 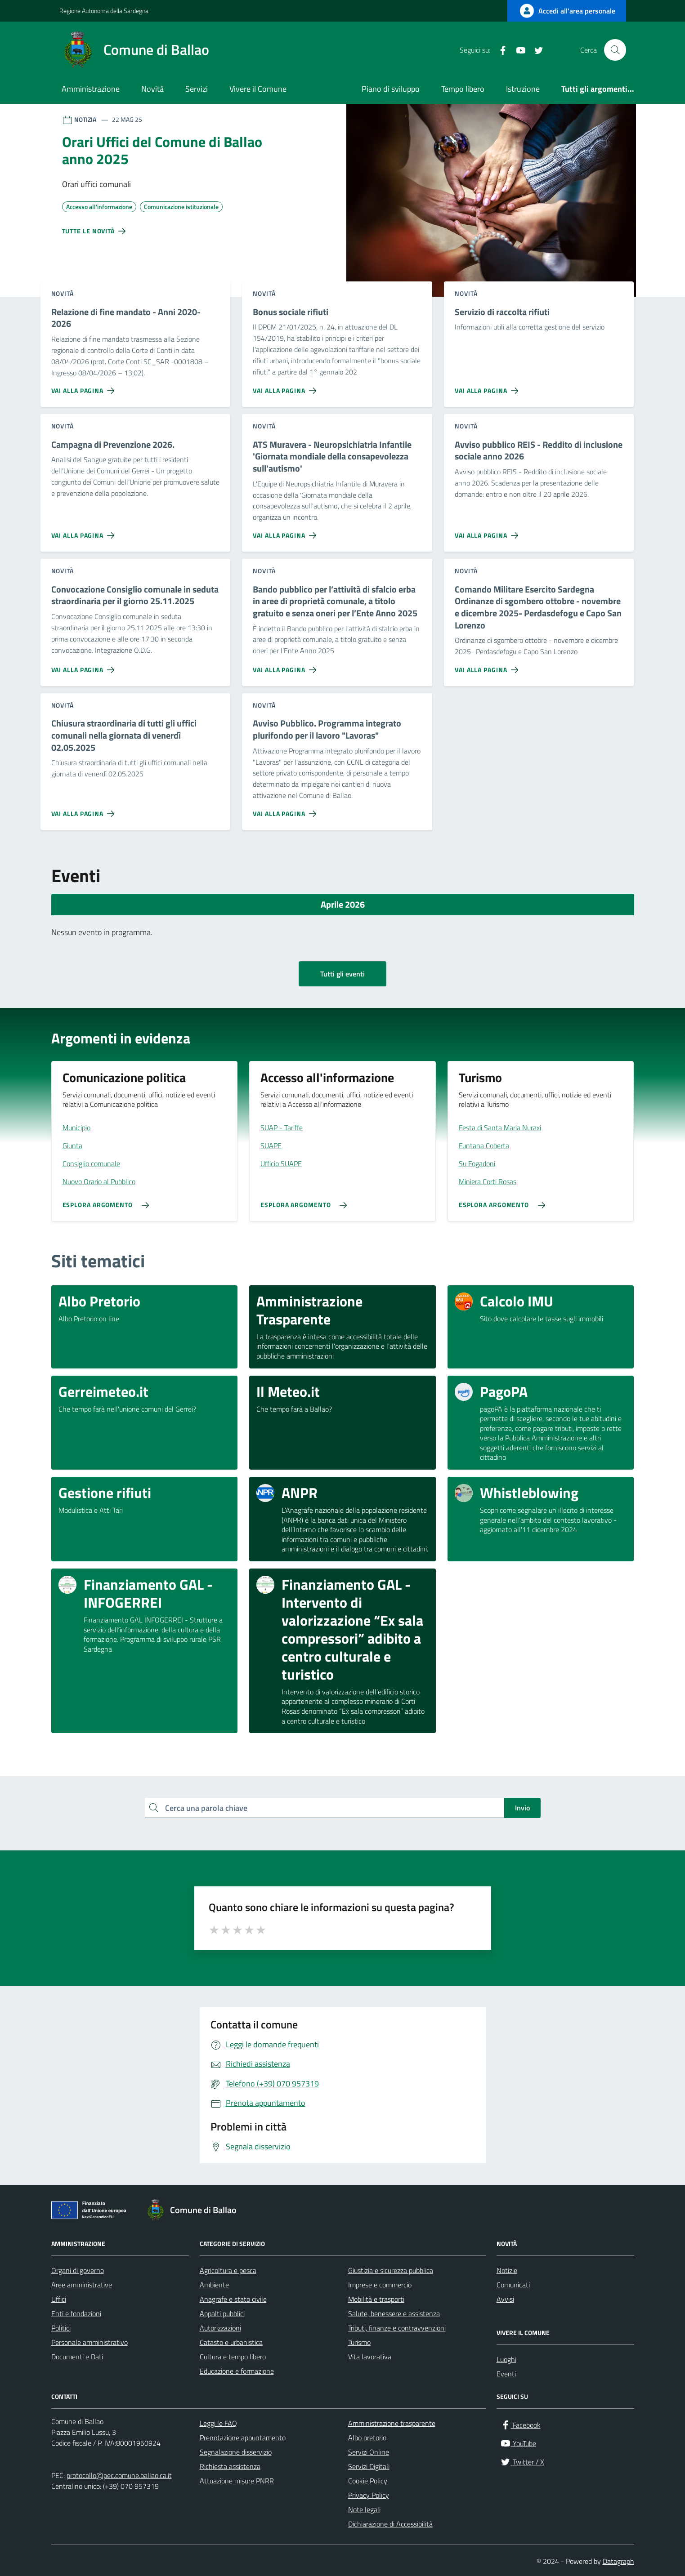 What do you see at coordinates (488, 532) in the screenshot?
I see `[Vai alla pagina Avviso pubblico REIS - Reddito di inclusione sociale anno 2026]` at bounding box center [488, 532].